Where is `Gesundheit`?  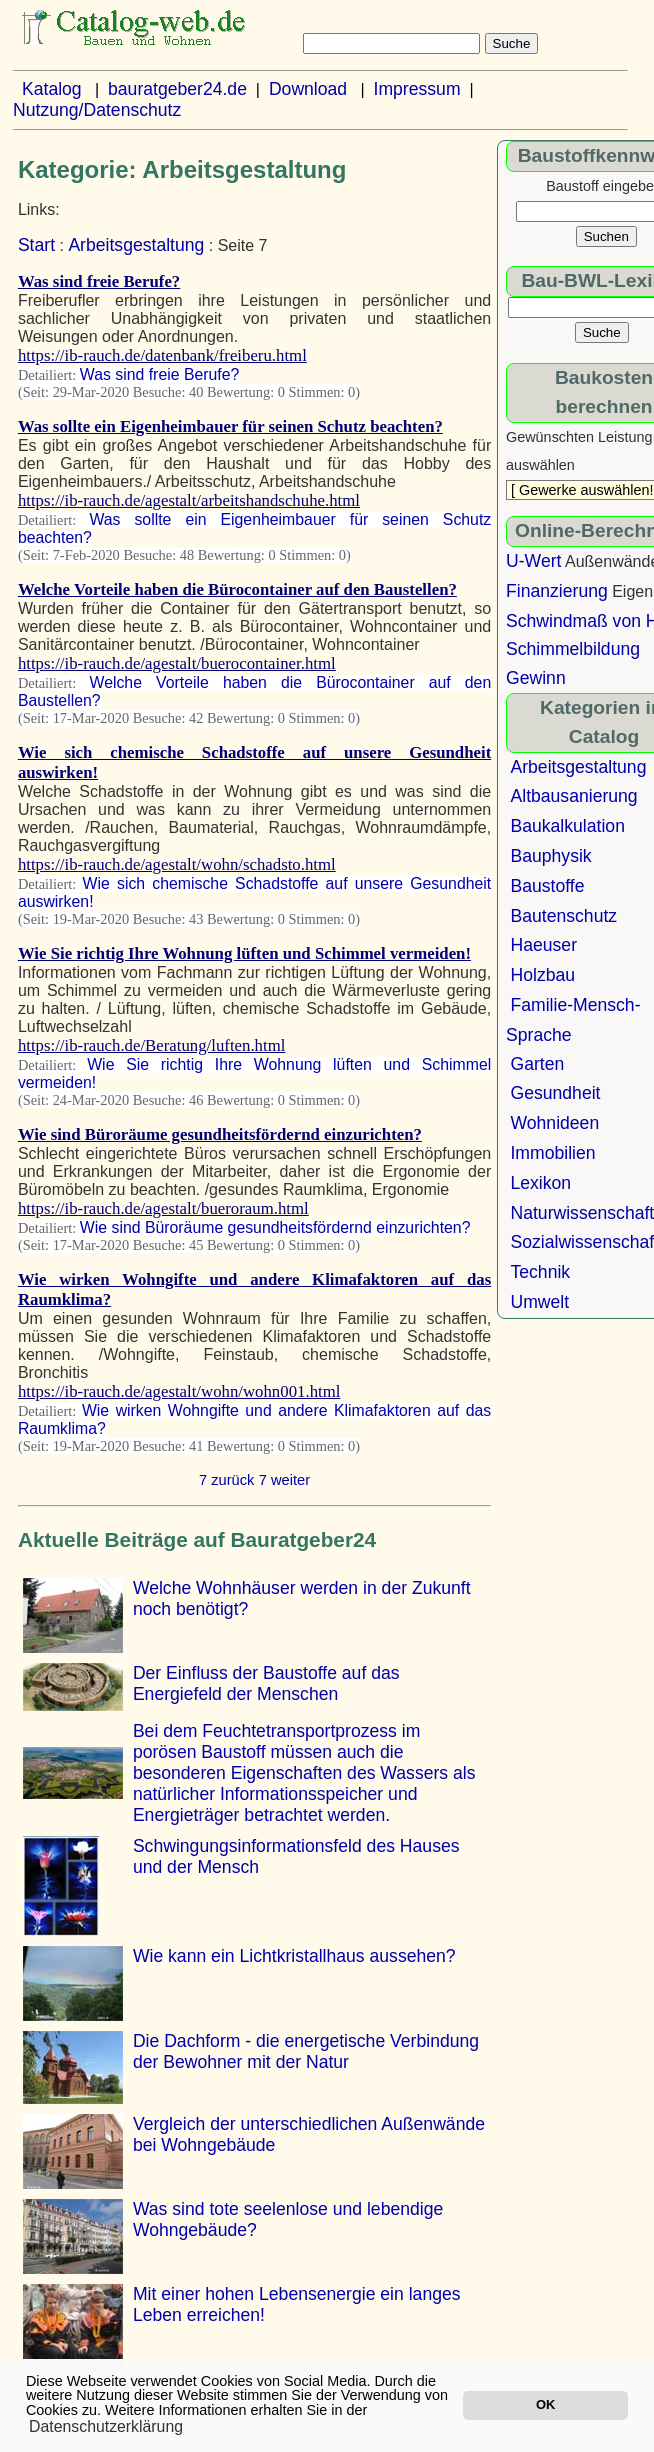
Gesundheit is located at coordinates (555, 1093).